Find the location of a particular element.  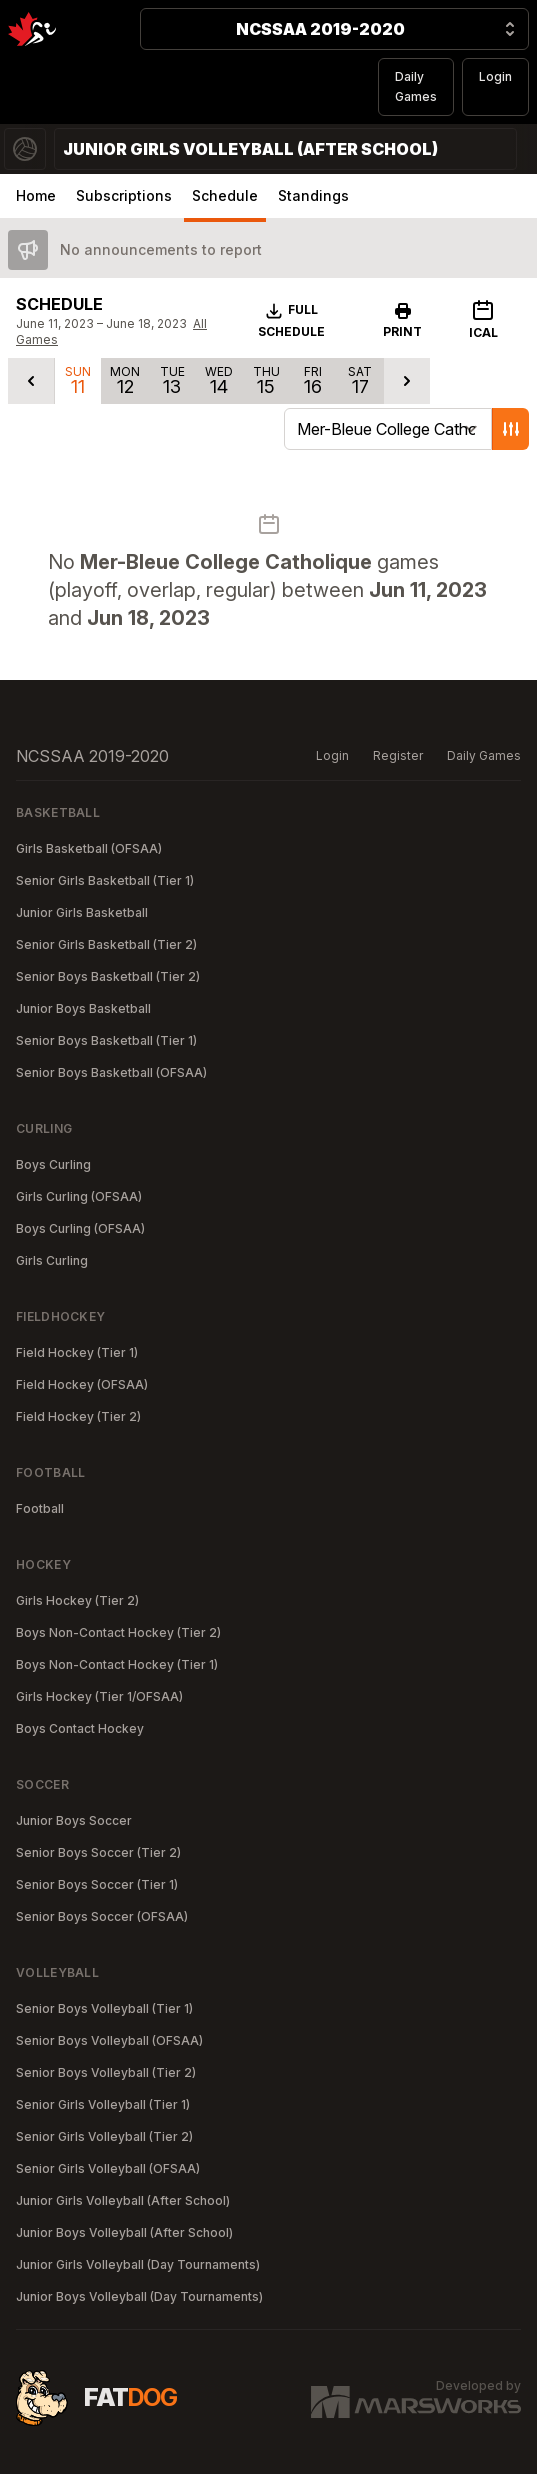

Senior Boys Volleyball (OFSAA) is located at coordinates (109, 2040).